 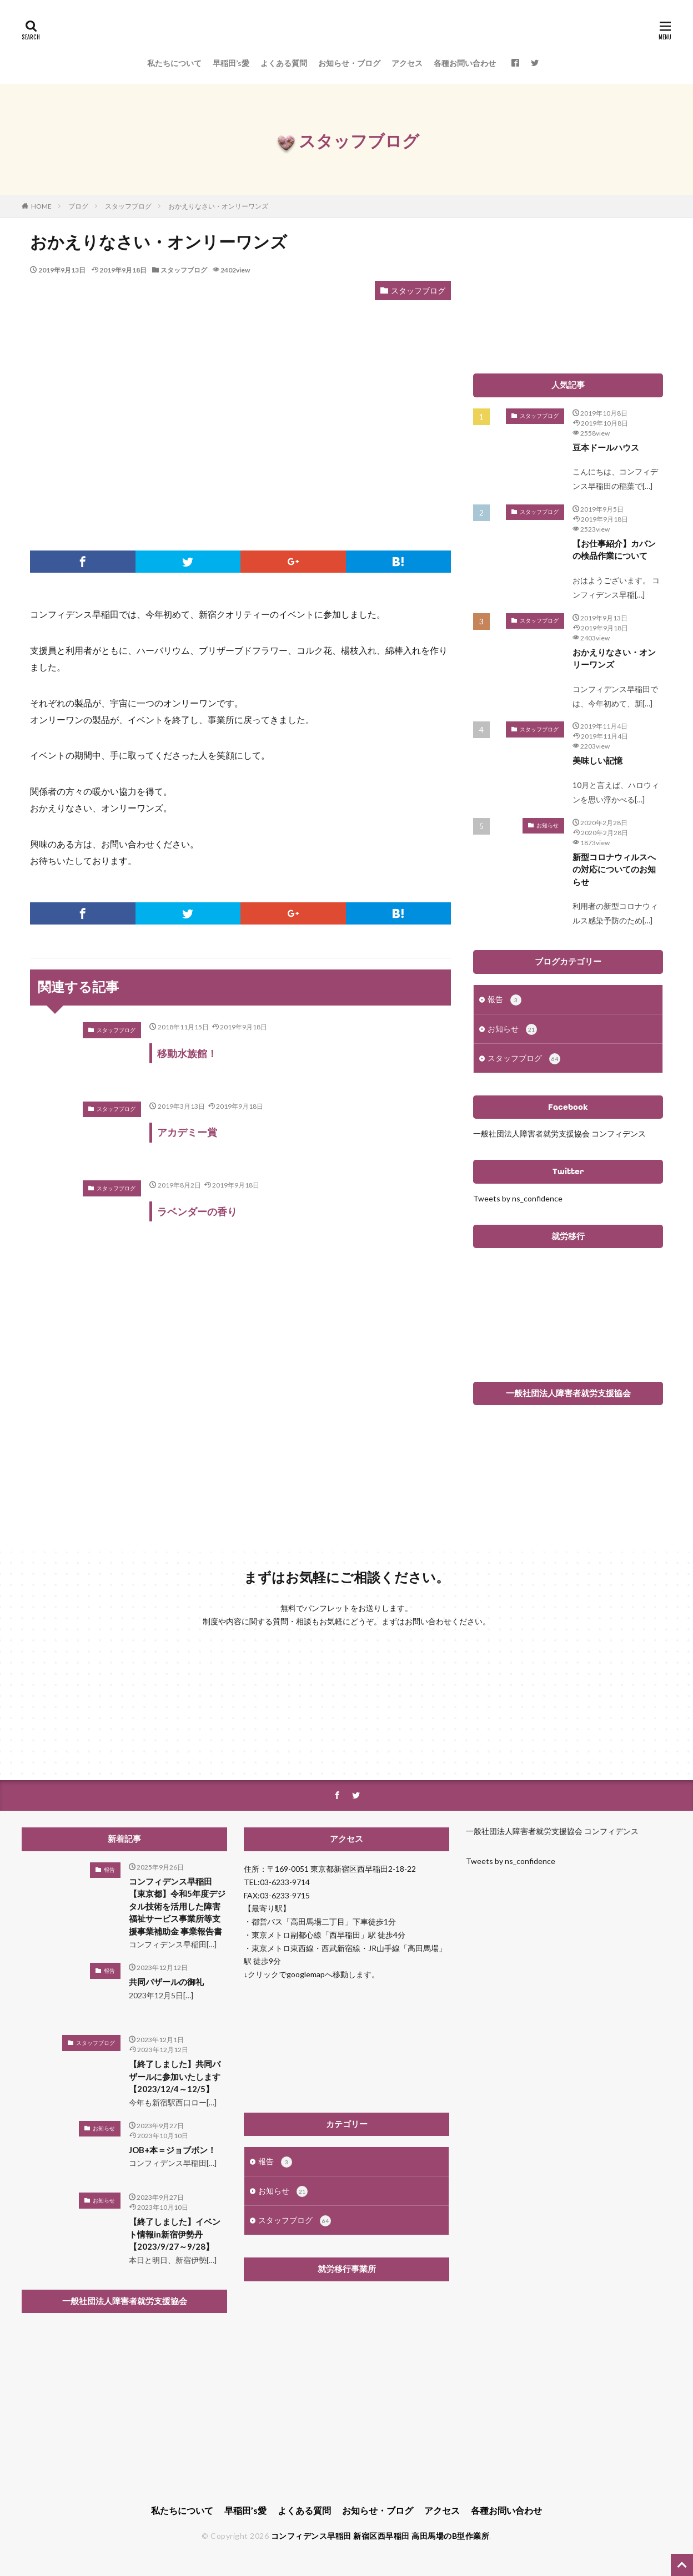 I want to click on アクセス, so click(x=407, y=63).